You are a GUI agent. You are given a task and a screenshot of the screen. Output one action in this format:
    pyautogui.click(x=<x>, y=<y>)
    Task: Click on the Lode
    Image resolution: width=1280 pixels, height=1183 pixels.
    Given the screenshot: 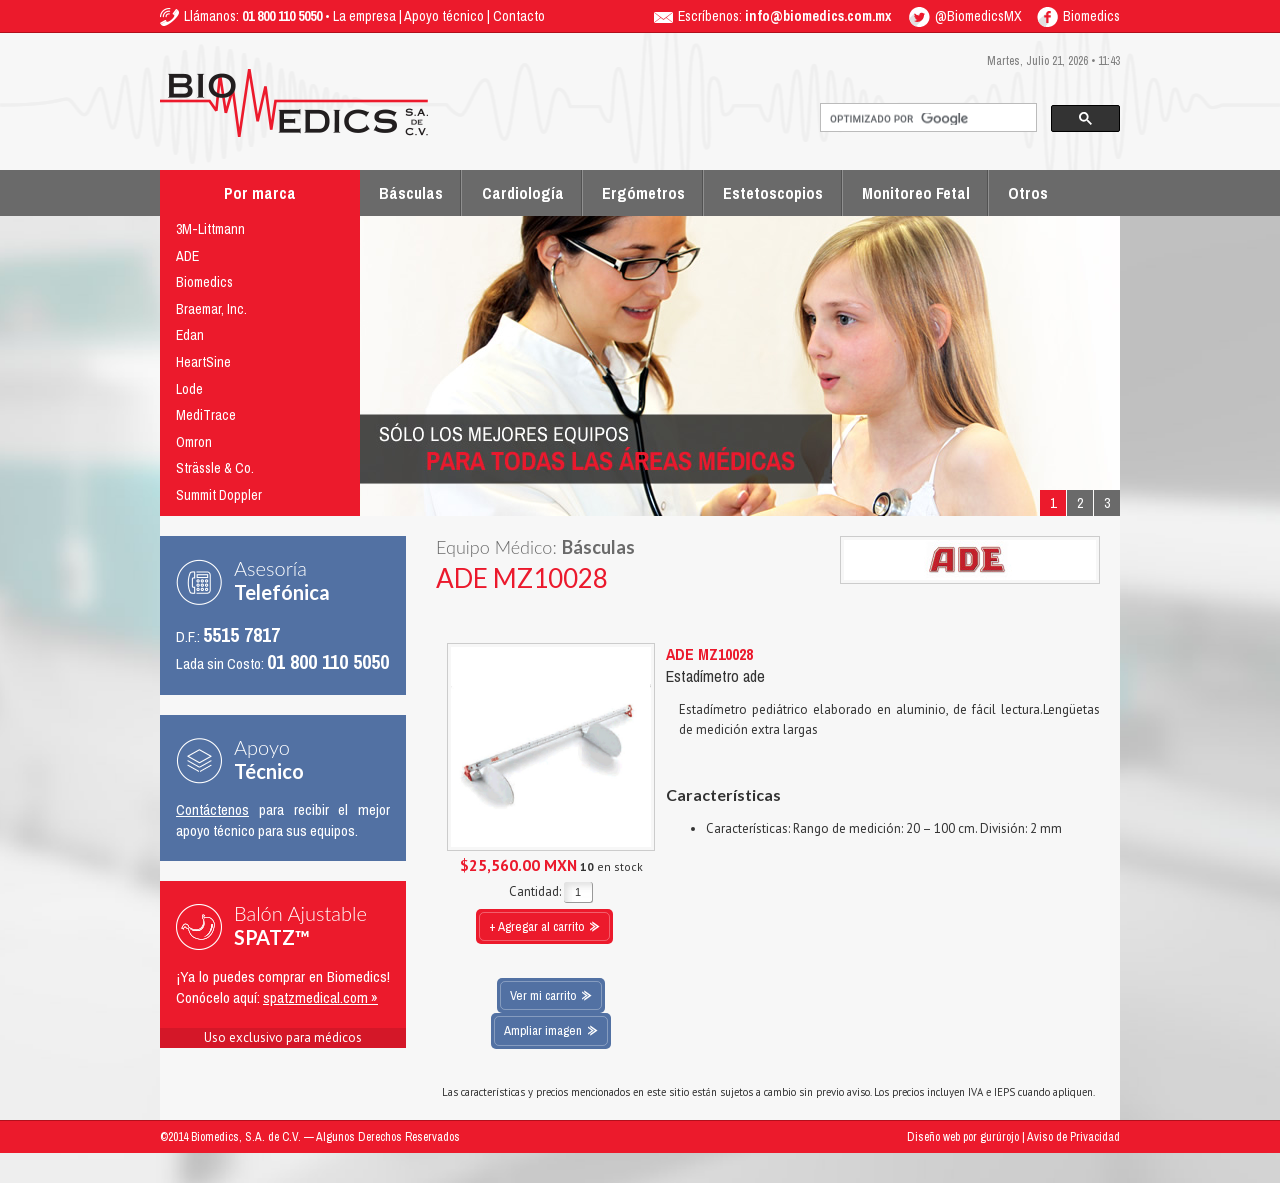 What is the action you would take?
    pyautogui.click(x=189, y=389)
    